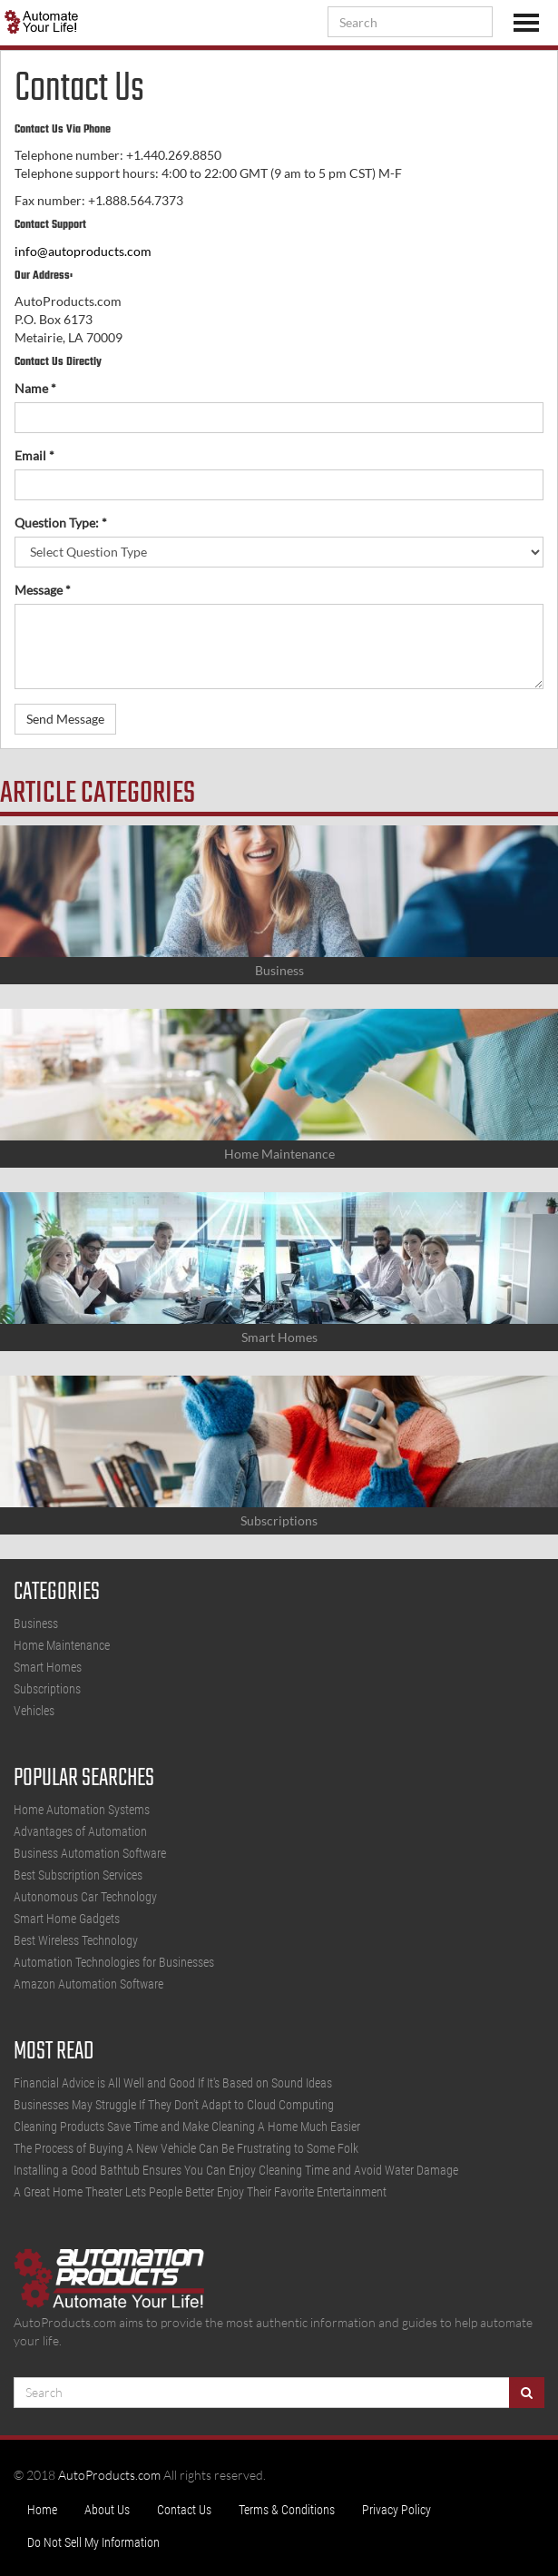  Describe the element at coordinates (88, 1984) in the screenshot. I see `Amazon Automation Software` at that location.